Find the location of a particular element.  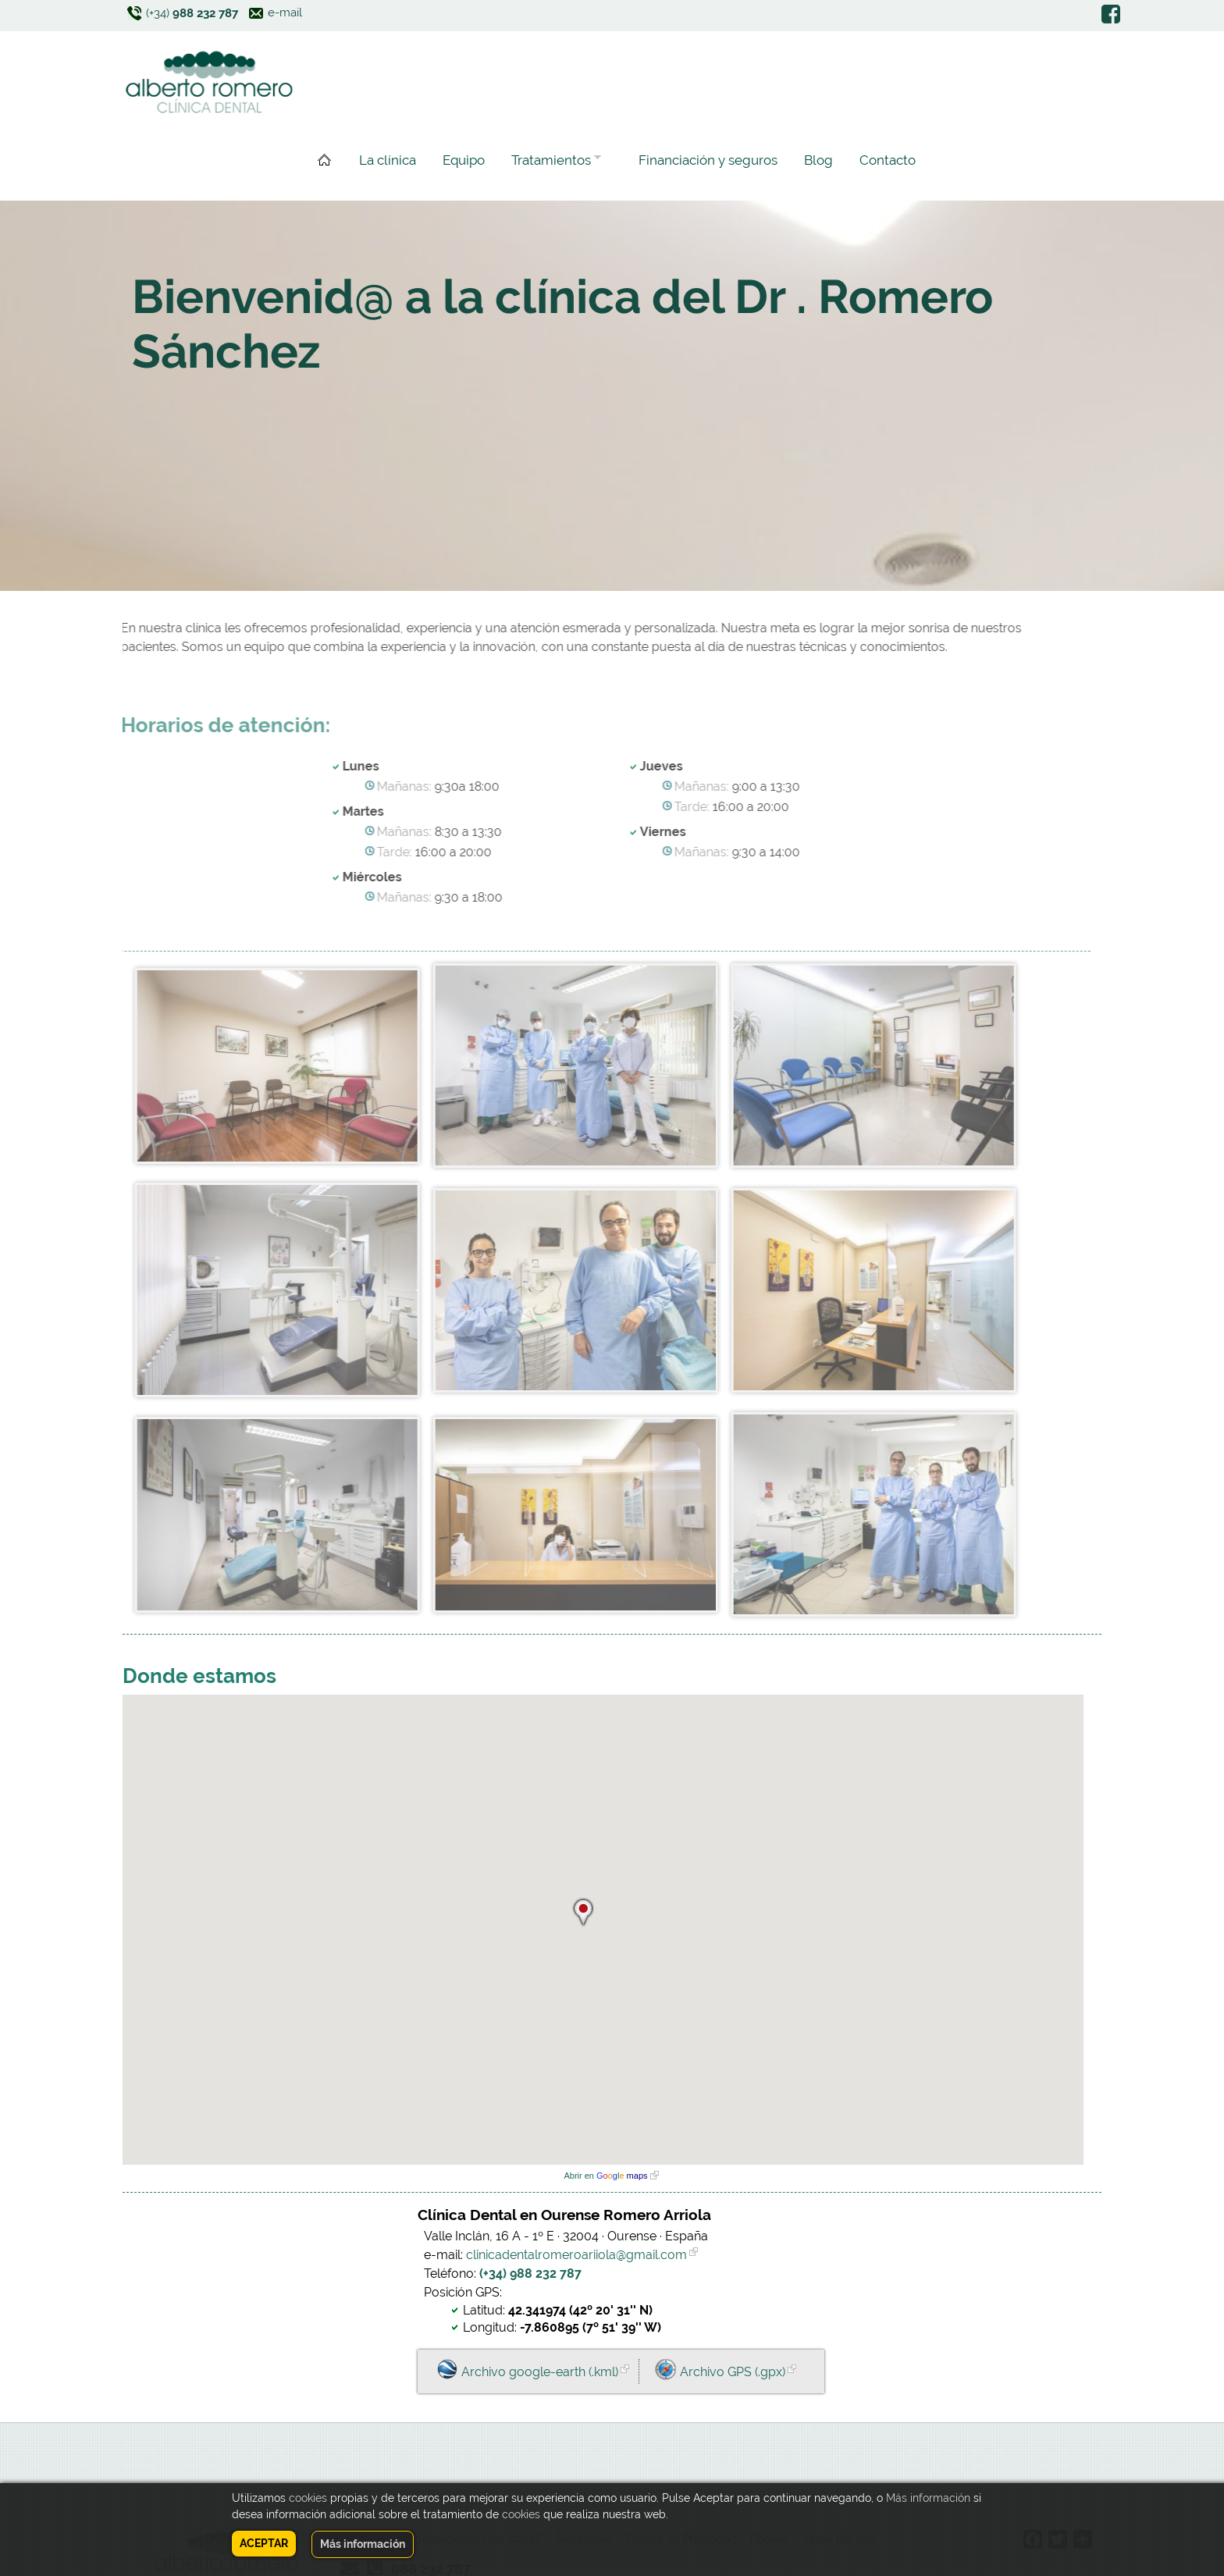

Más información is located at coordinates (928, 2498).